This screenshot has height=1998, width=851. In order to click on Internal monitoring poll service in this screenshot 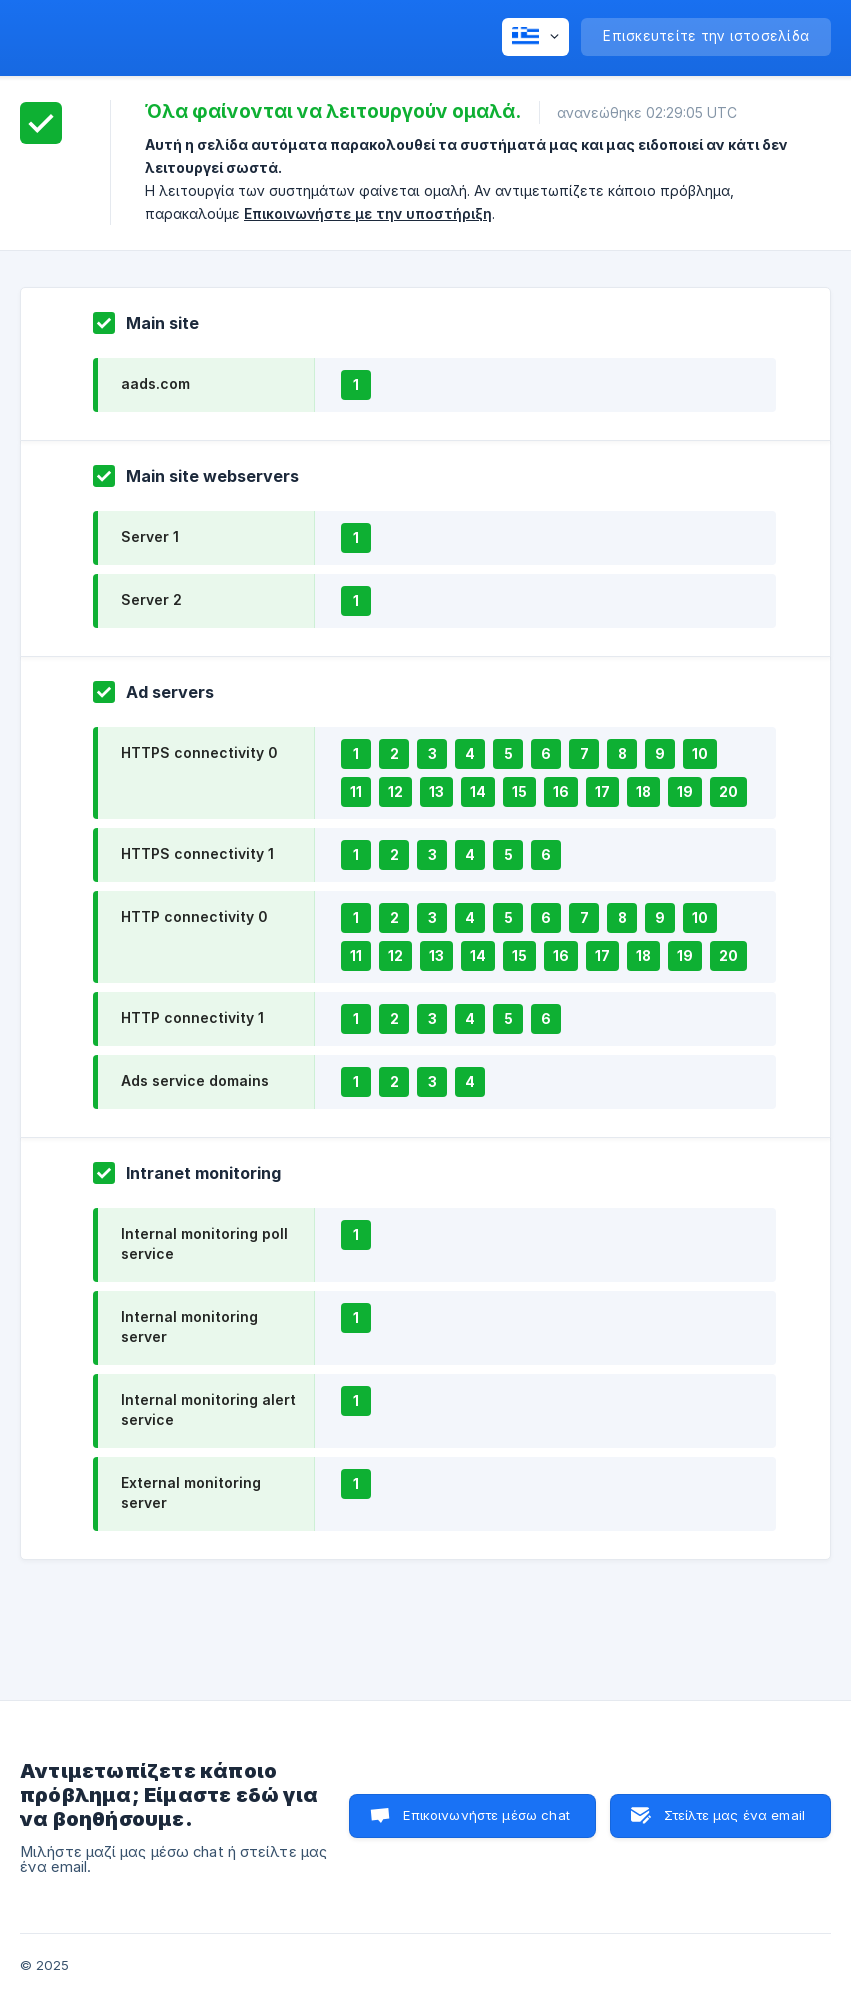, I will do `click(204, 1243)`.